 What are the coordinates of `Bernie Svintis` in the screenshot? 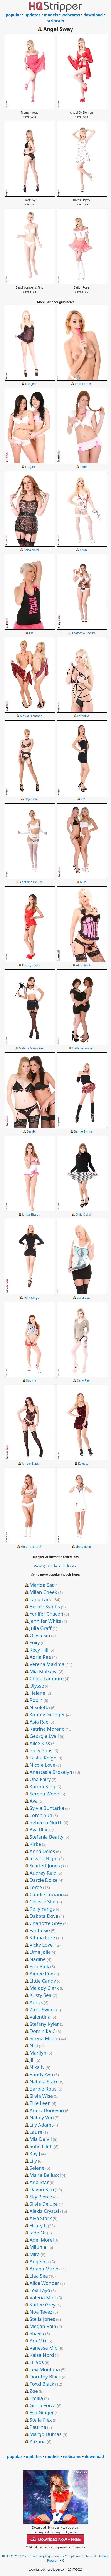 It's located at (83, 1131).